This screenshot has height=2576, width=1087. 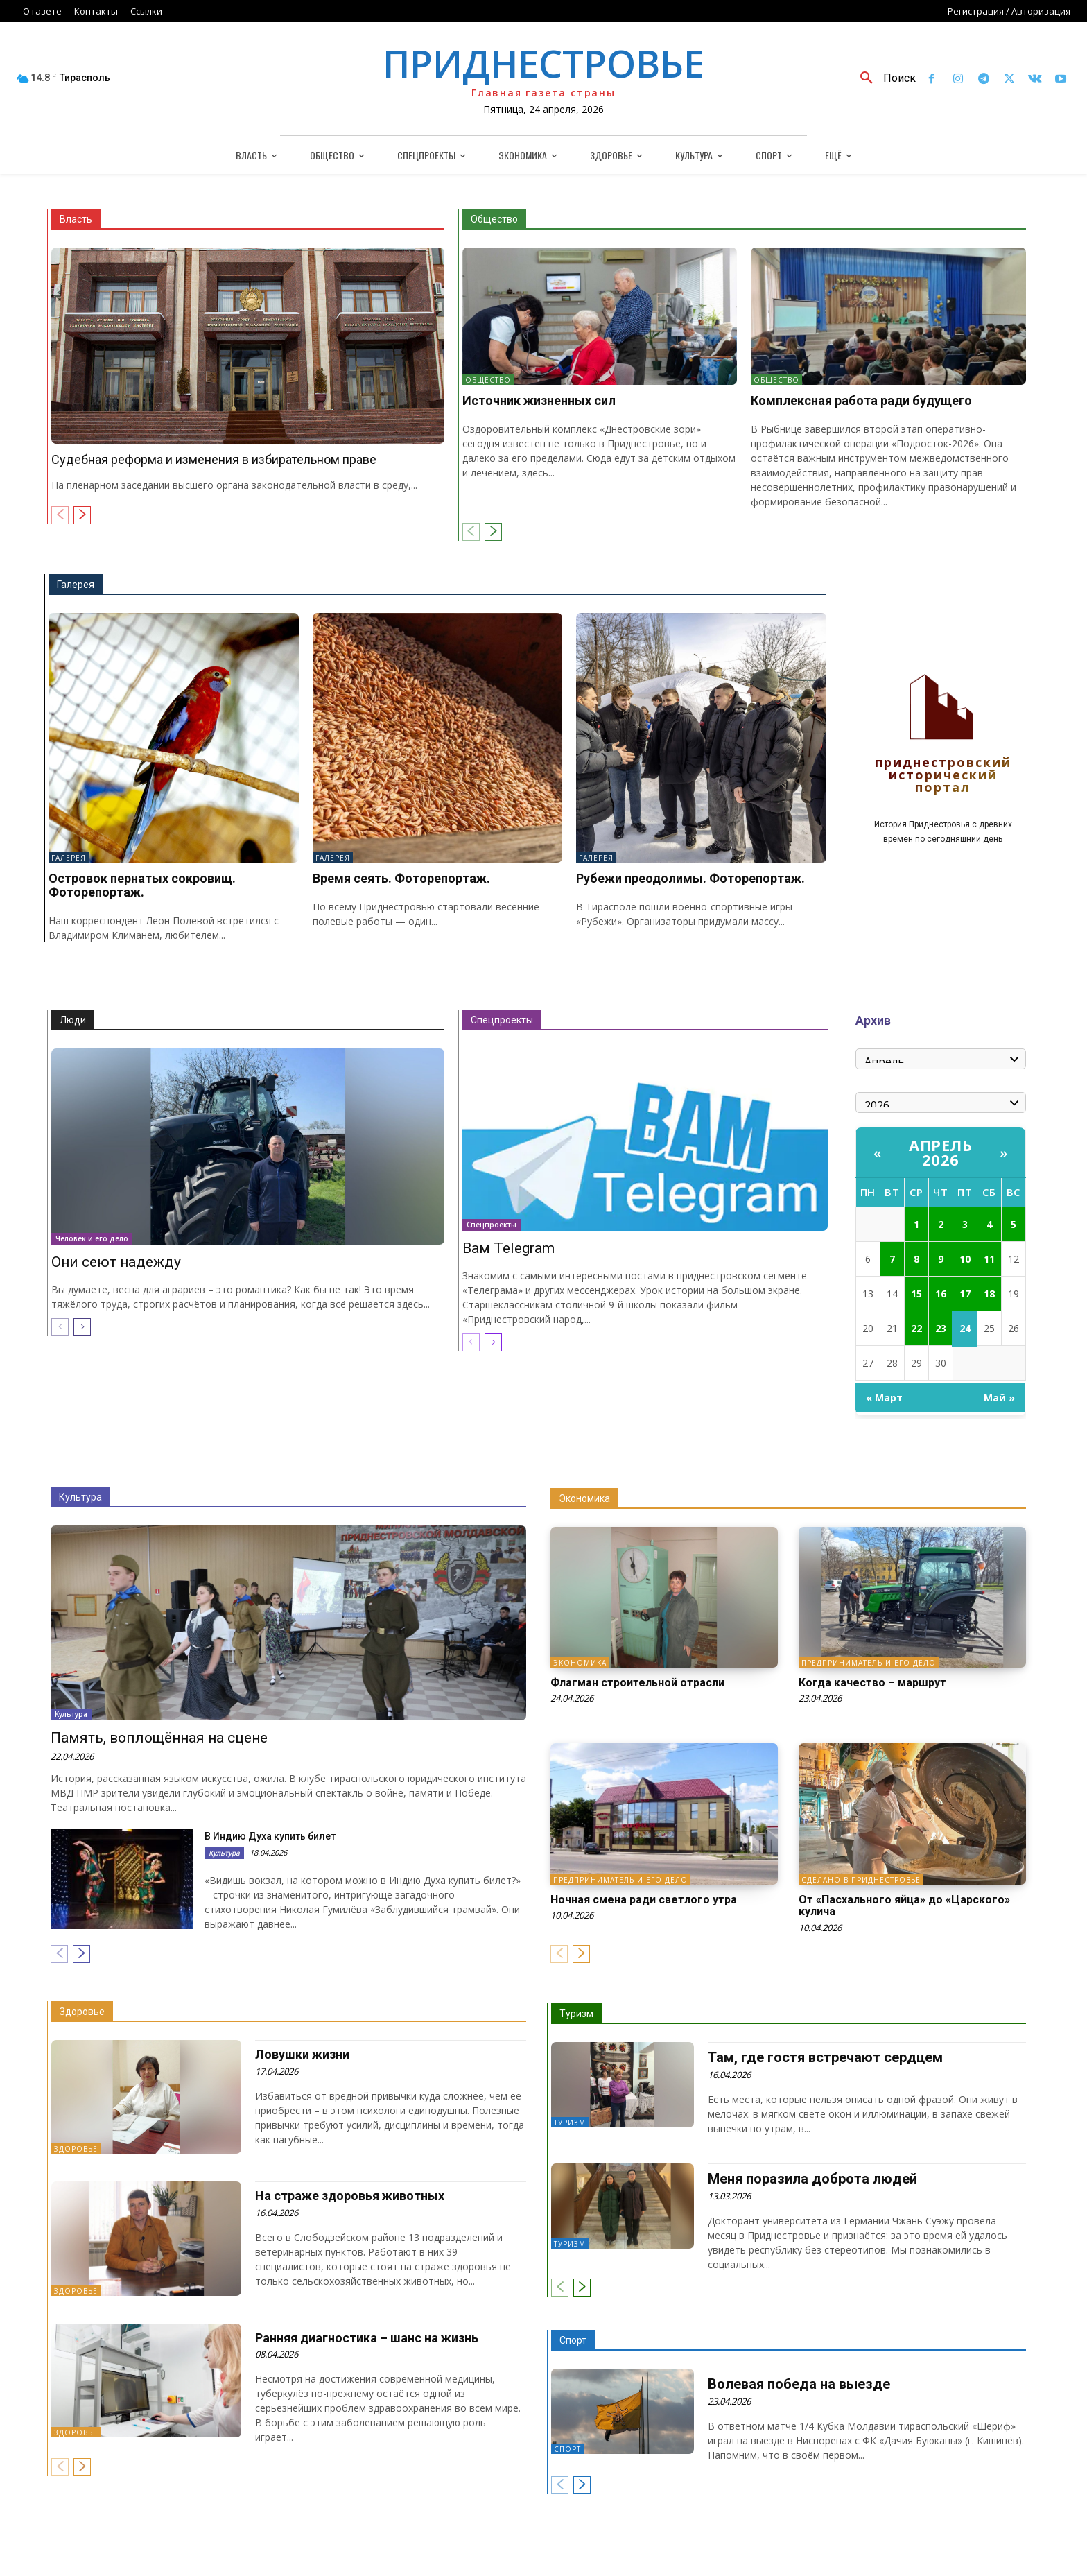 I want to click on [next-page], so click(x=82, y=515).